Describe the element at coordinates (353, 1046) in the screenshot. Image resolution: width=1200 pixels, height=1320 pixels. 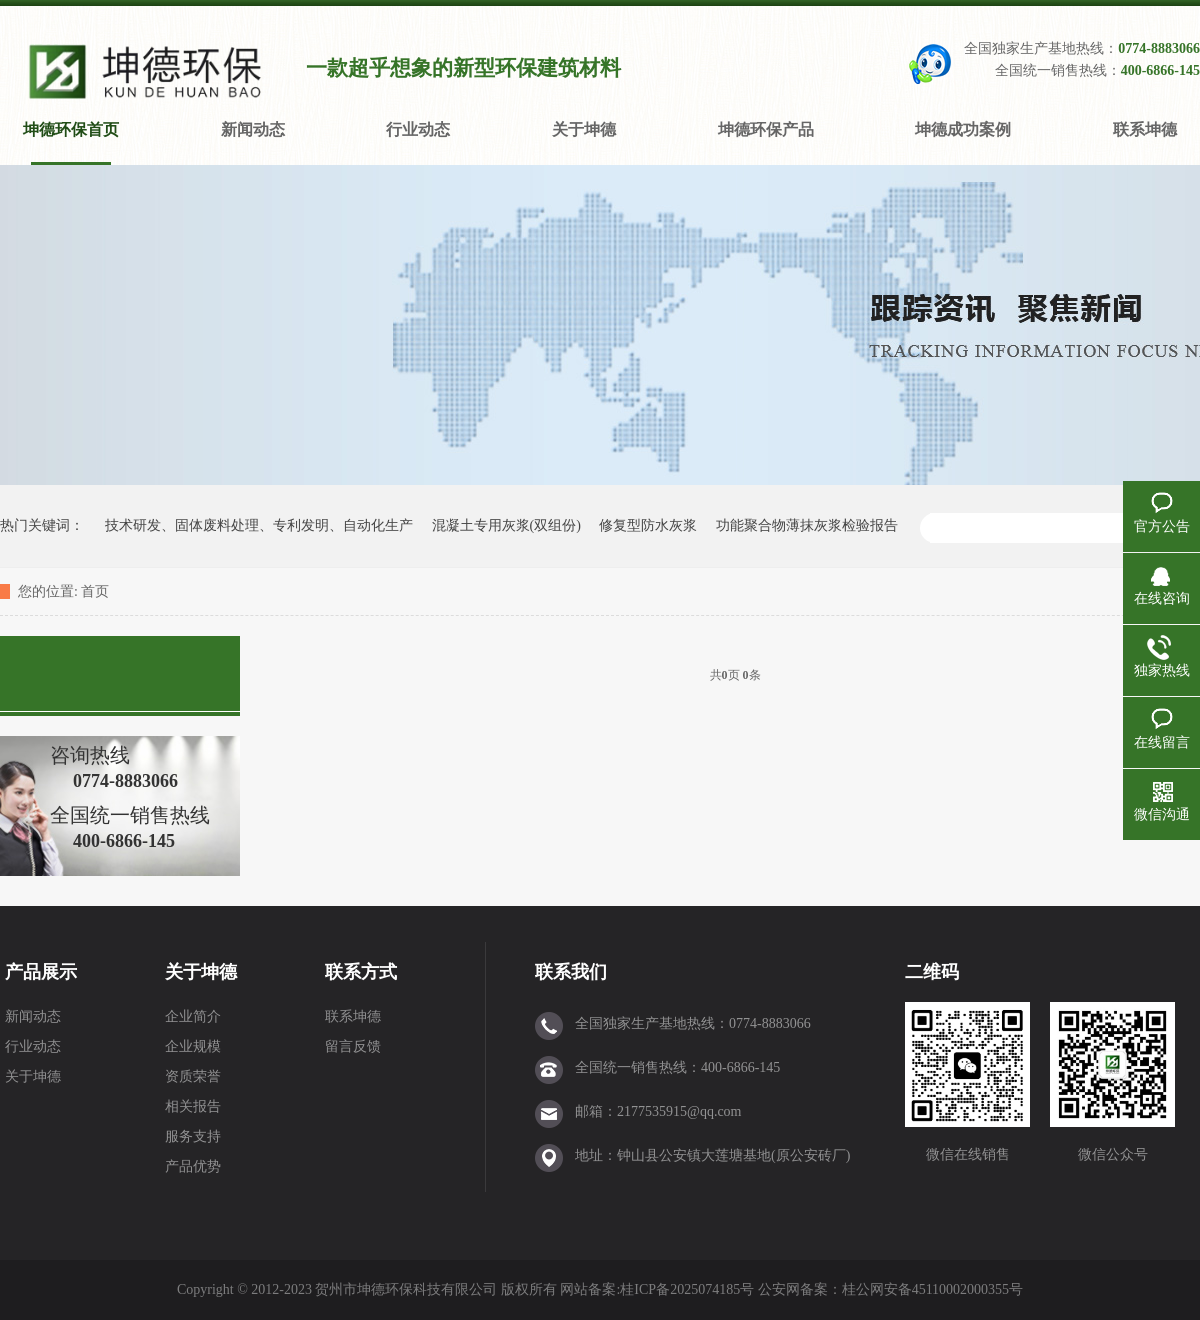
I see `留言反馈` at that location.